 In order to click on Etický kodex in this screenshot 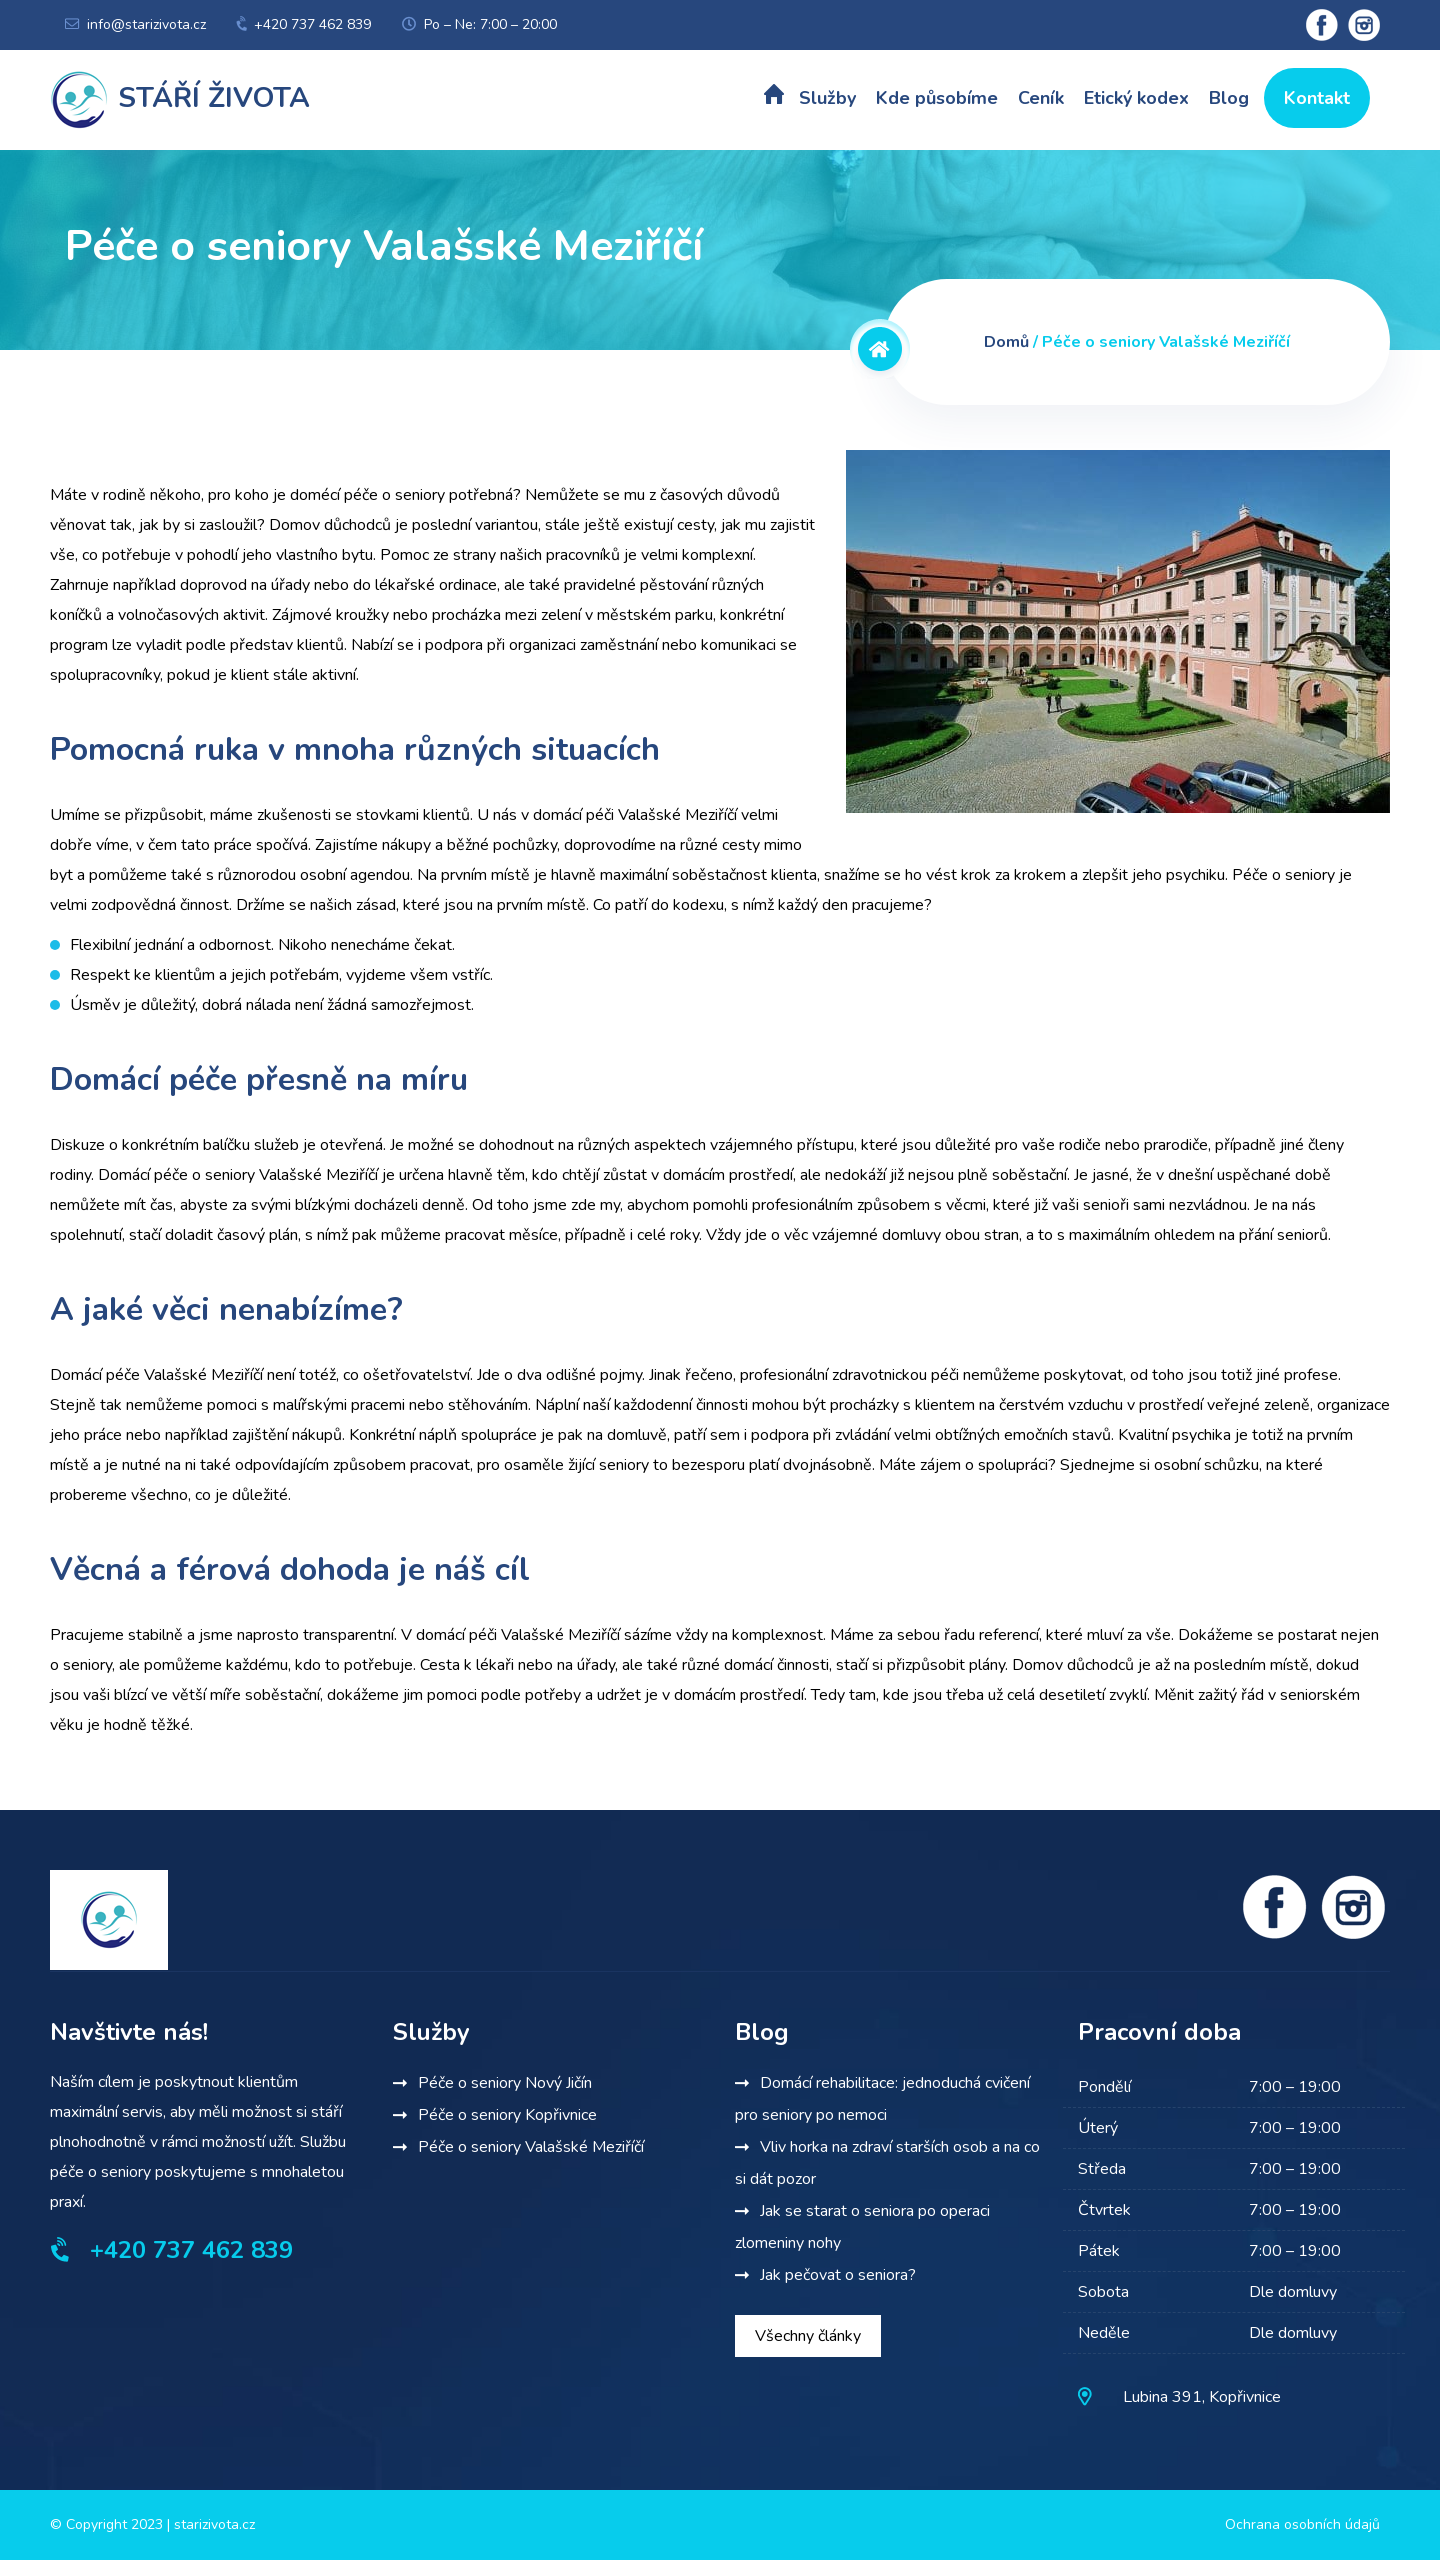, I will do `click(1136, 98)`.